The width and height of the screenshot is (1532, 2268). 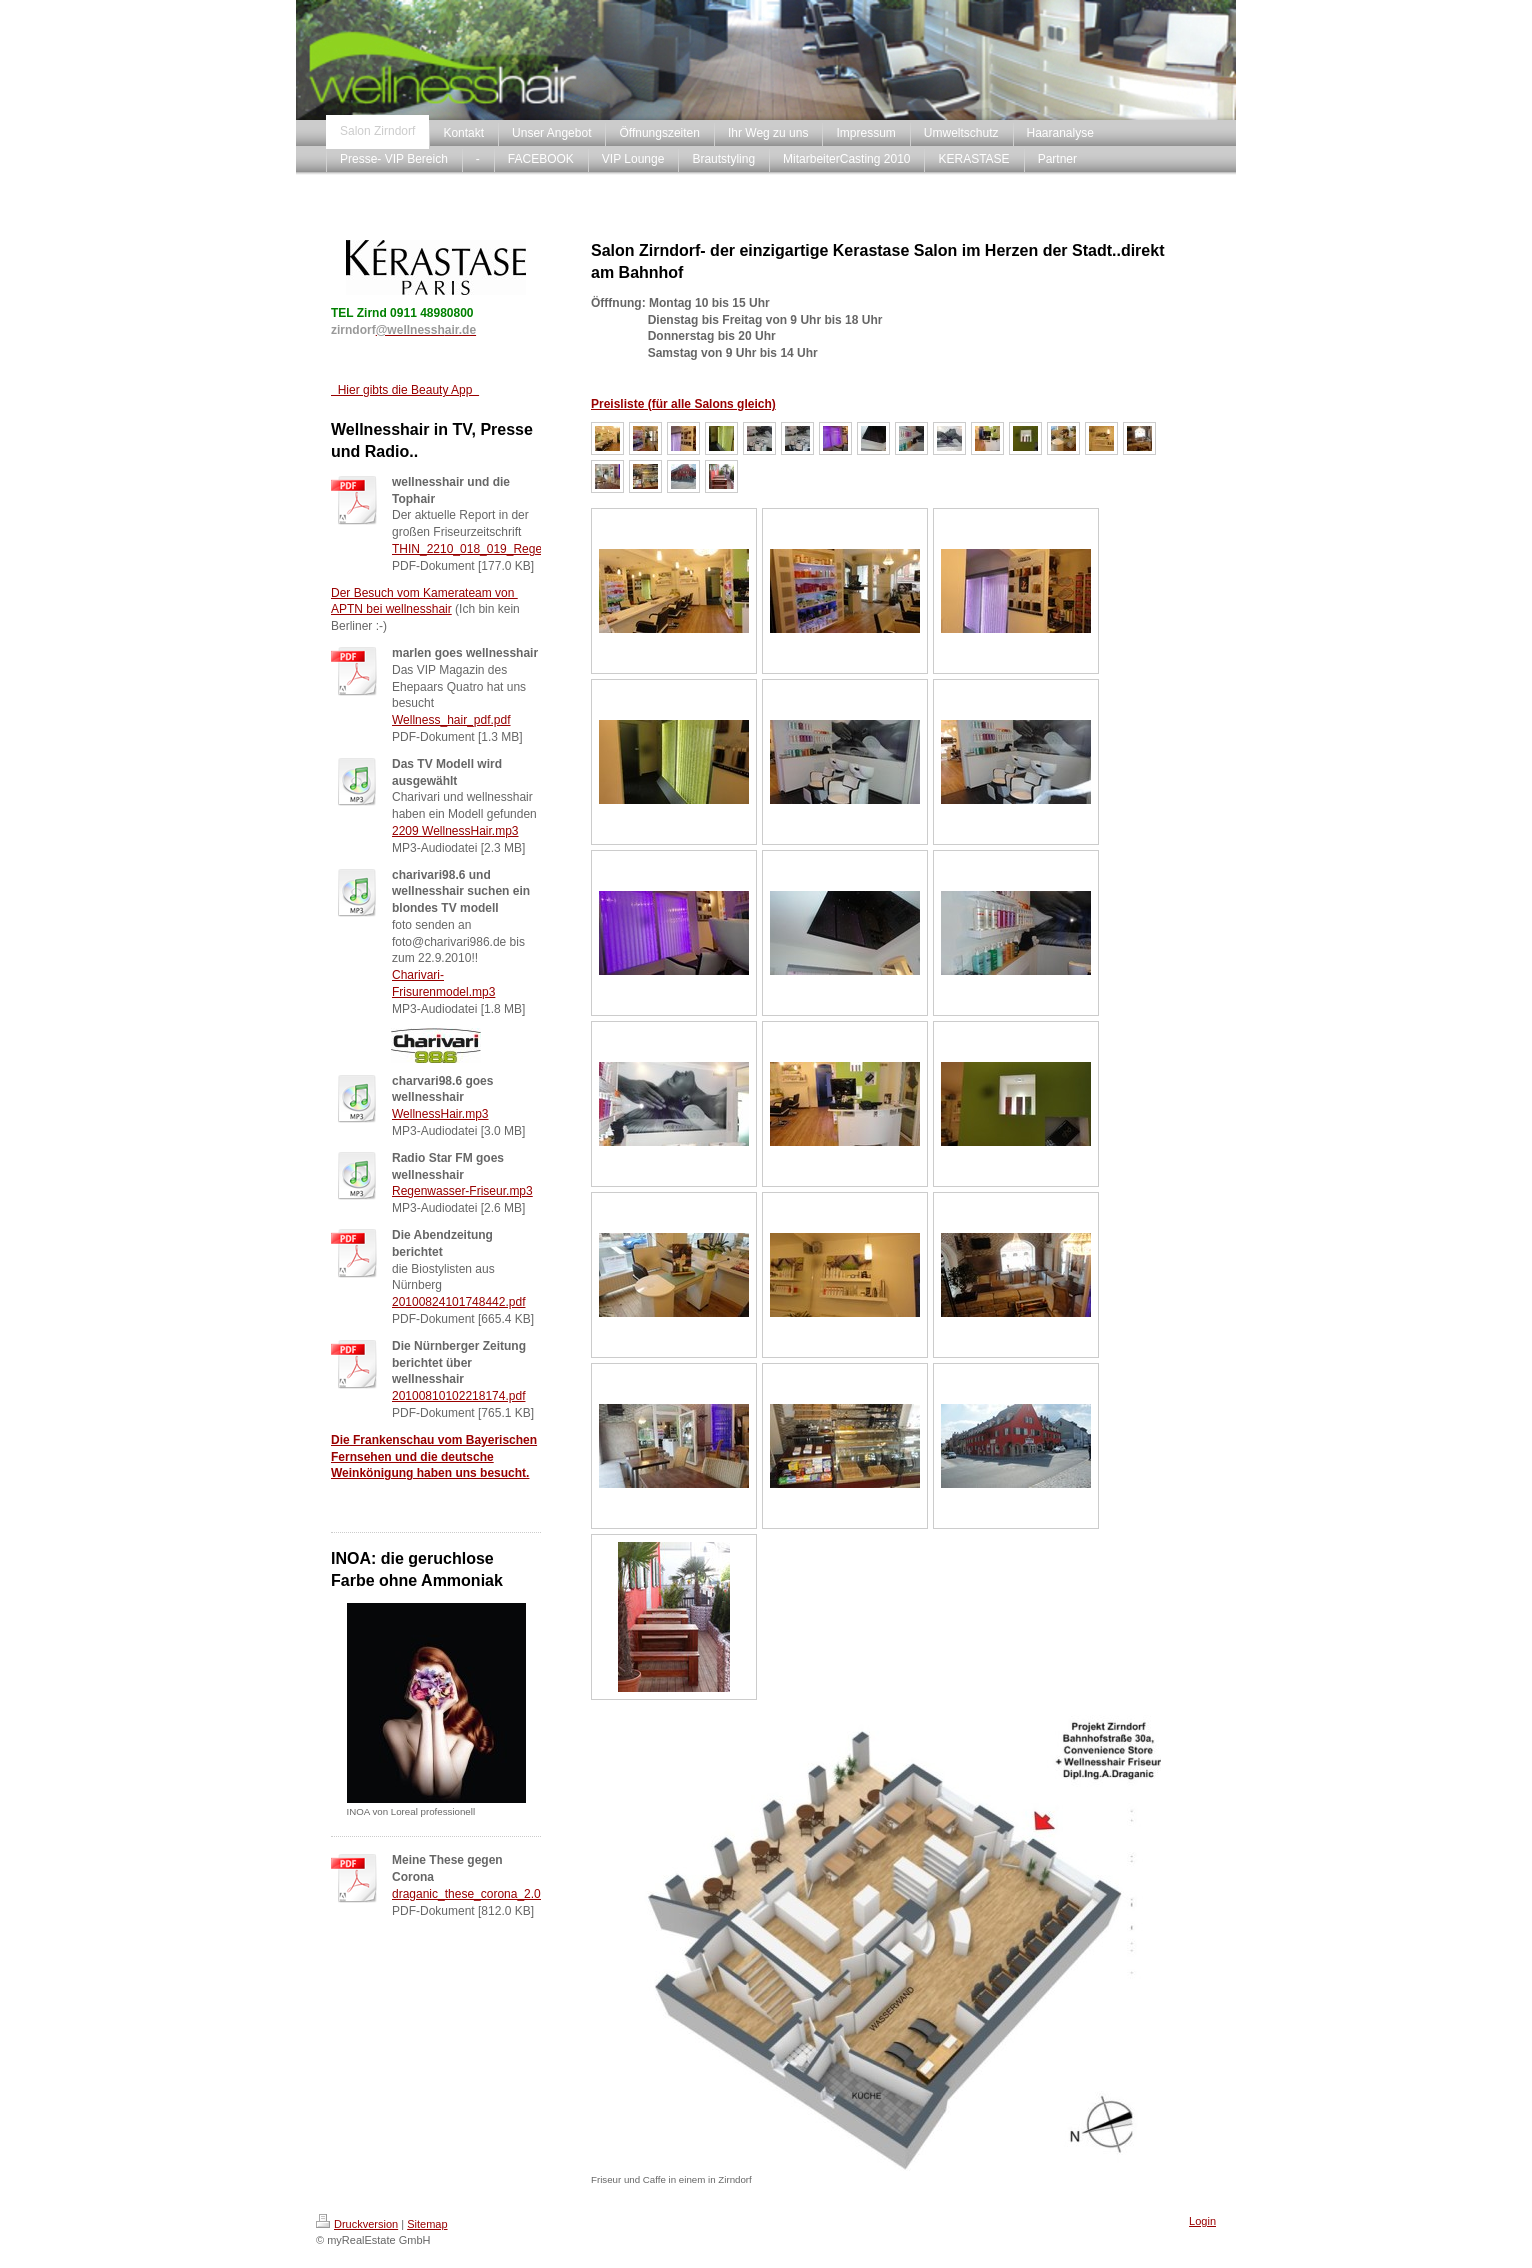 What do you see at coordinates (476, 1894) in the screenshot?
I see `draganic_these_corona_2.0.pdf` at bounding box center [476, 1894].